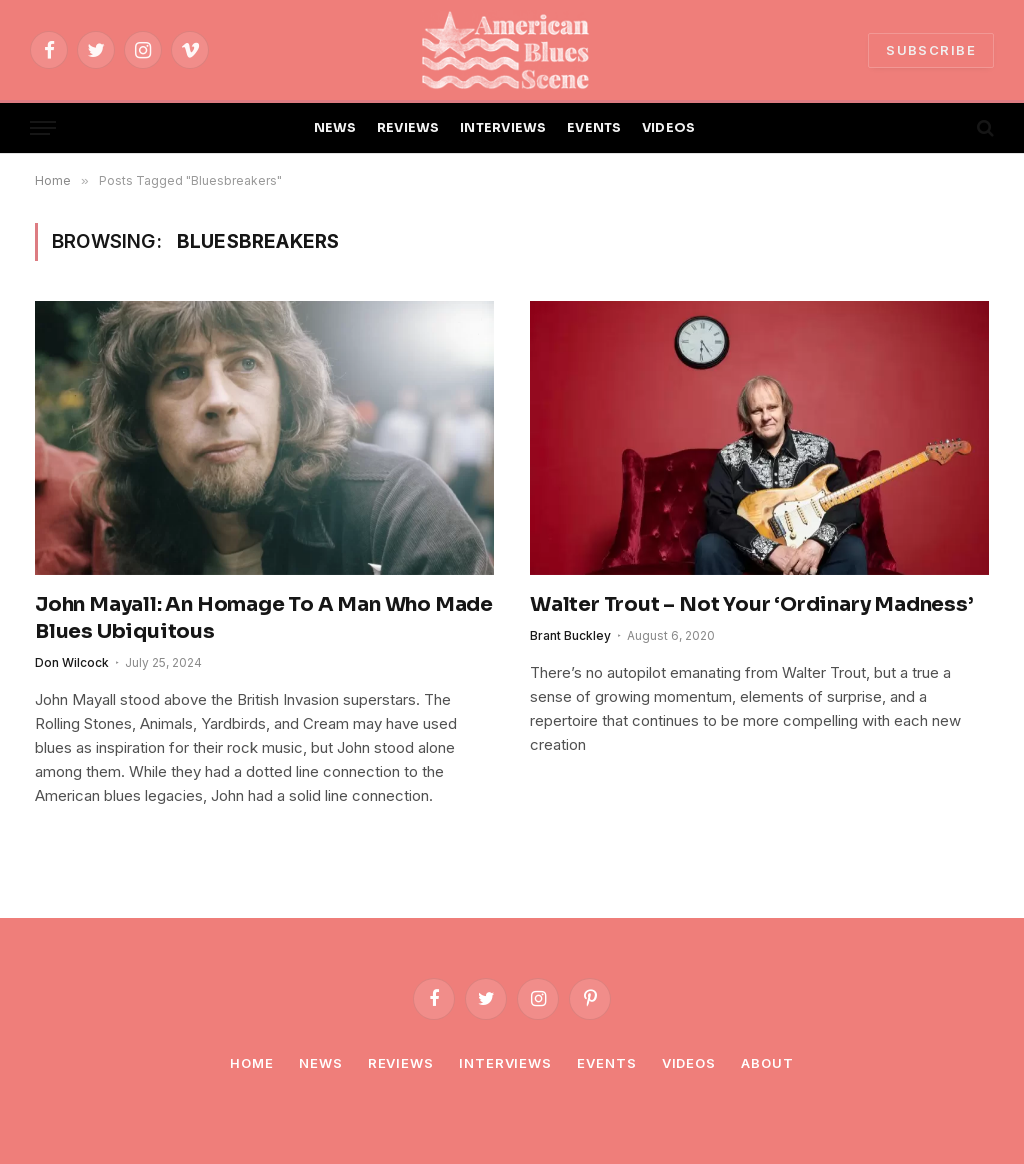  Describe the element at coordinates (72, 662) in the screenshot. I see `Don Wilcock` at that location.